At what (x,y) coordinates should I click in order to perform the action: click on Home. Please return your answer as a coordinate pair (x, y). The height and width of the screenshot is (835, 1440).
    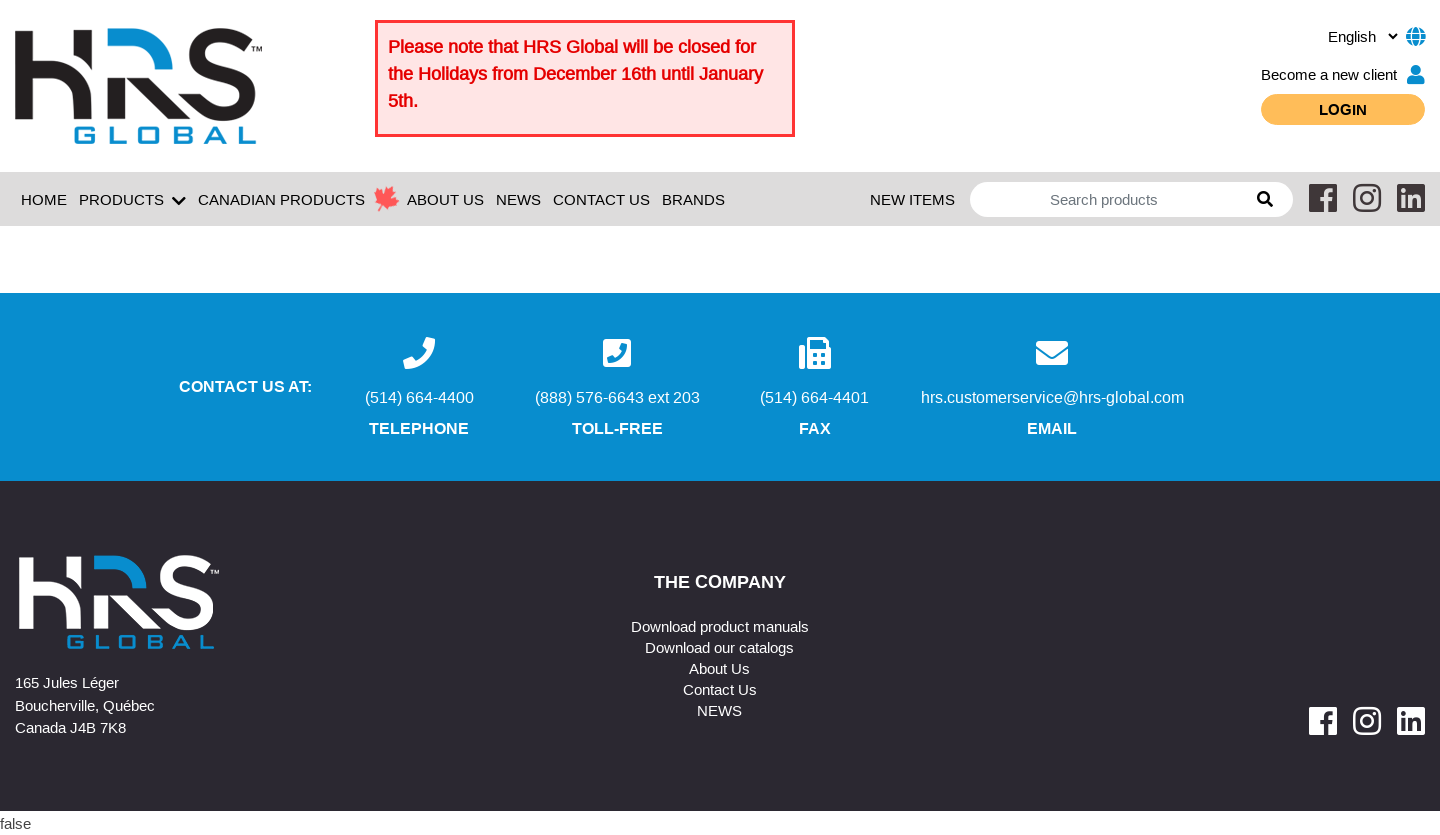
    Looking at the image, I should click on (44, 199).